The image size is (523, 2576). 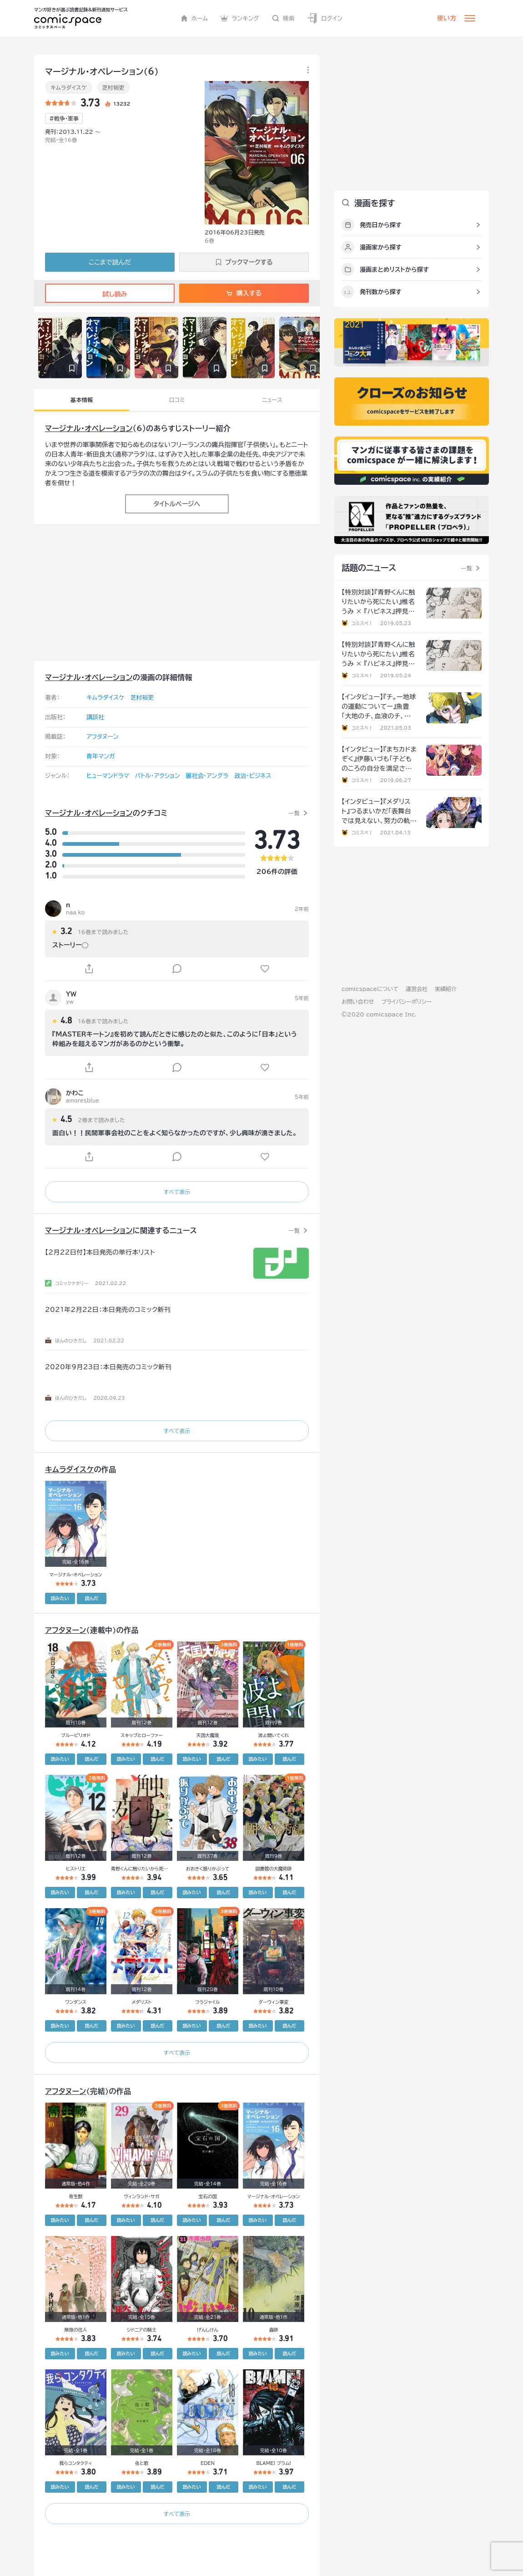 I want to click on 読みたい, so click(x=60, y=1598).